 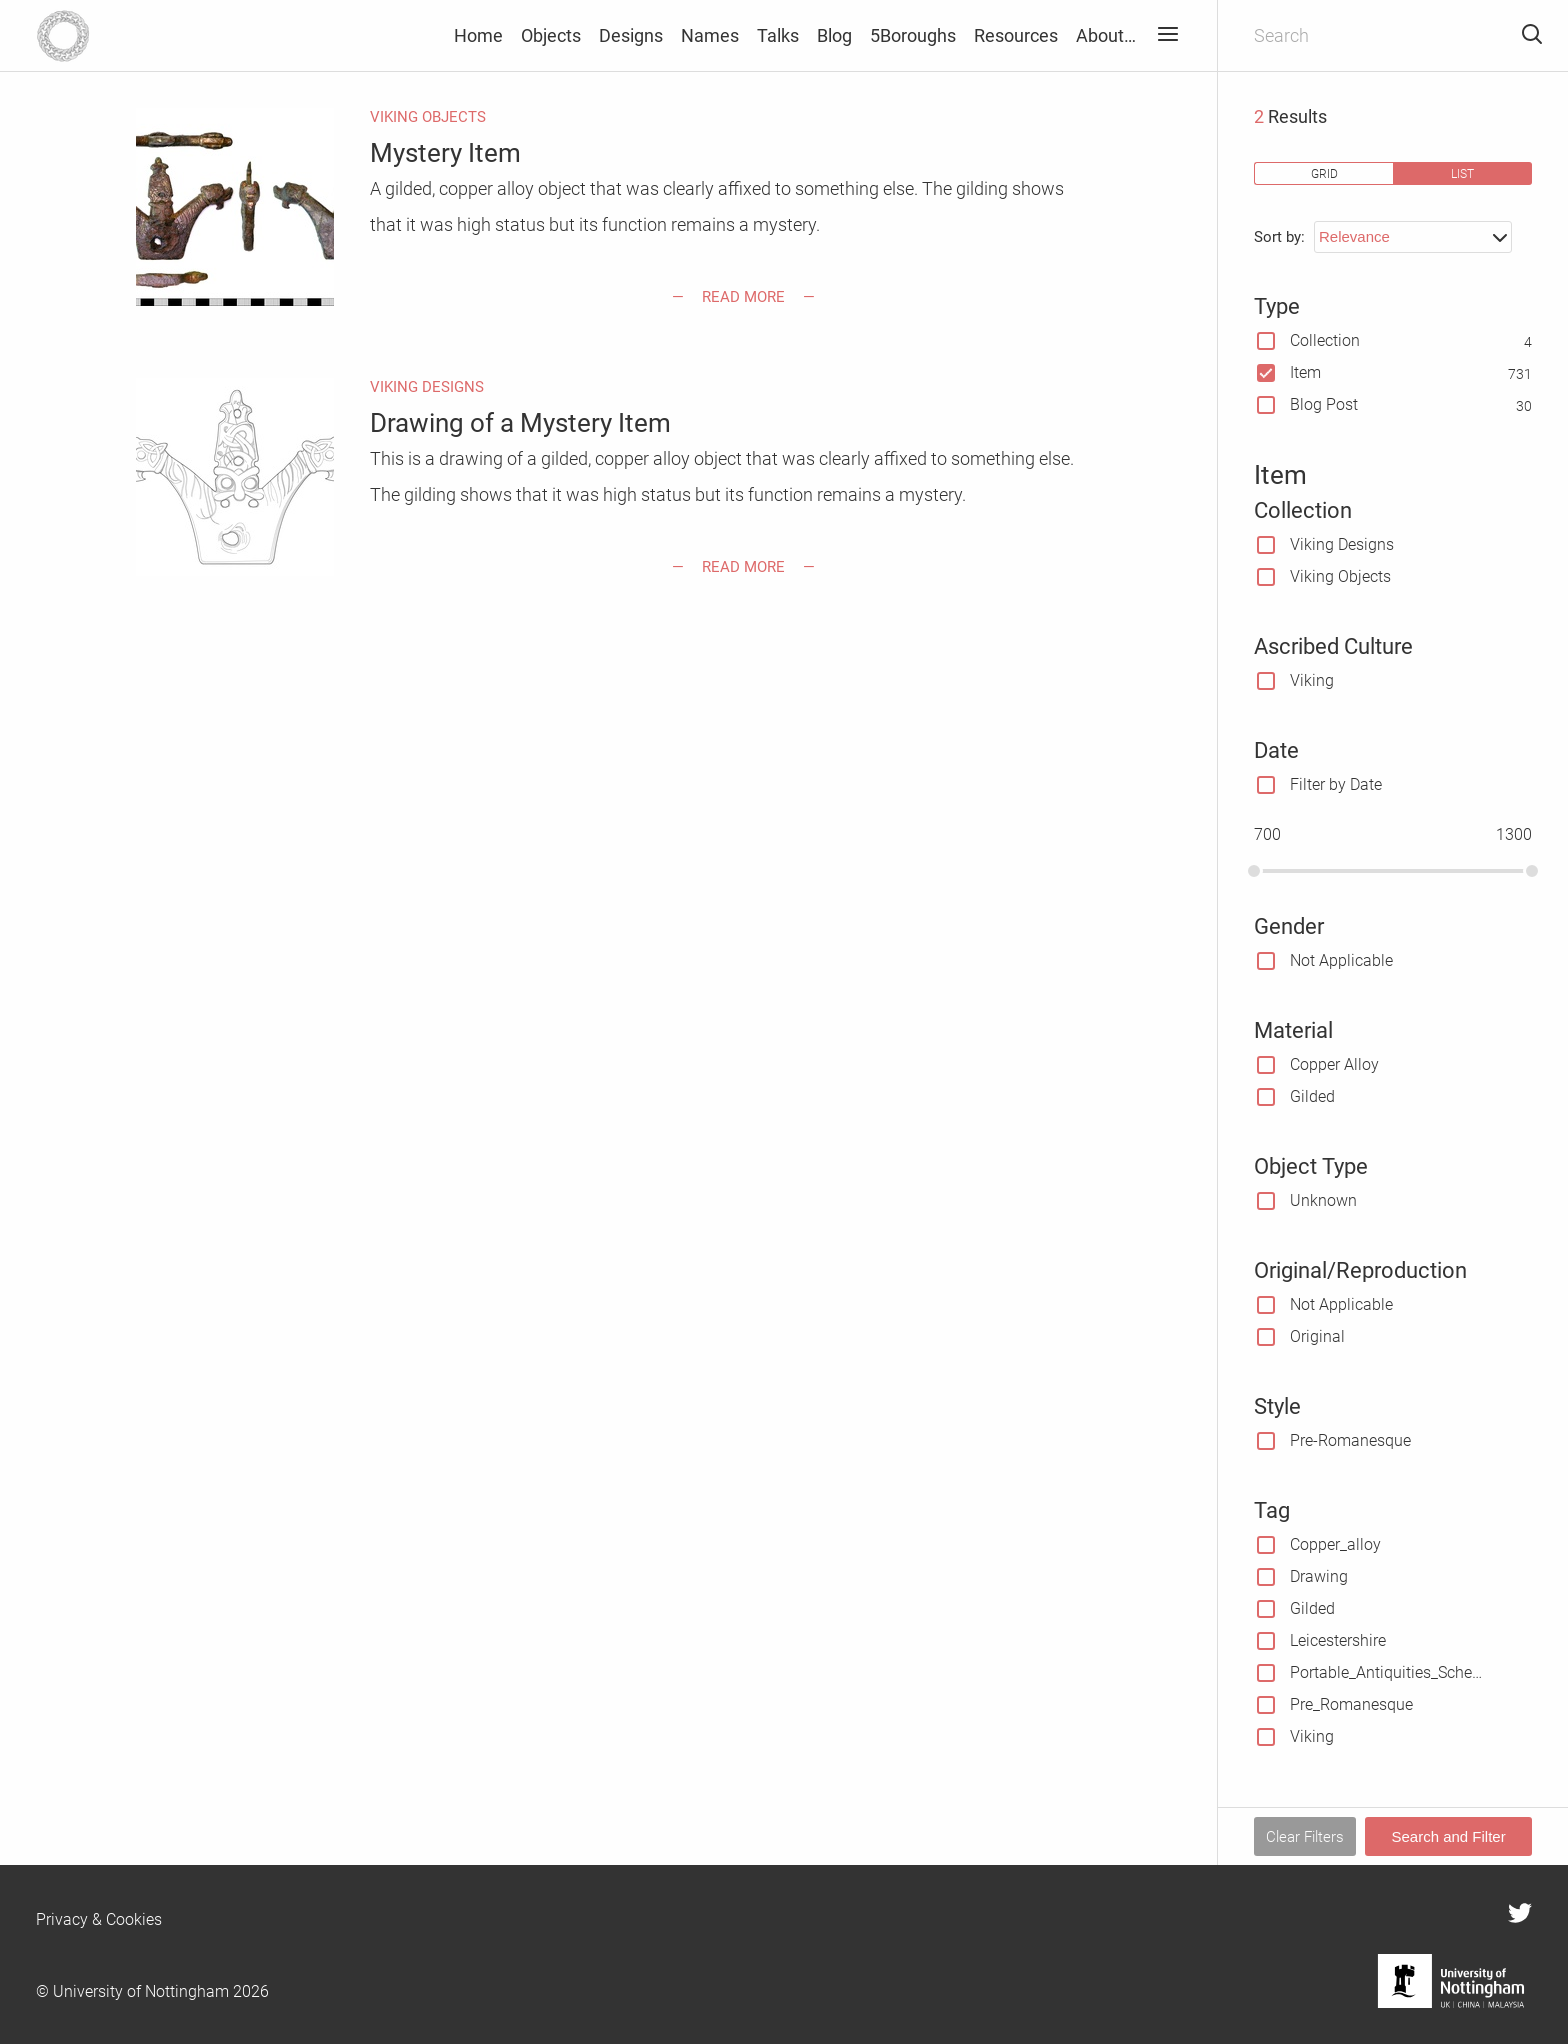 What do you see at coordinates (1350, 1440) in the screenshot?
I see `Pre-Romanesque` at bounding box center [1350, 1440].